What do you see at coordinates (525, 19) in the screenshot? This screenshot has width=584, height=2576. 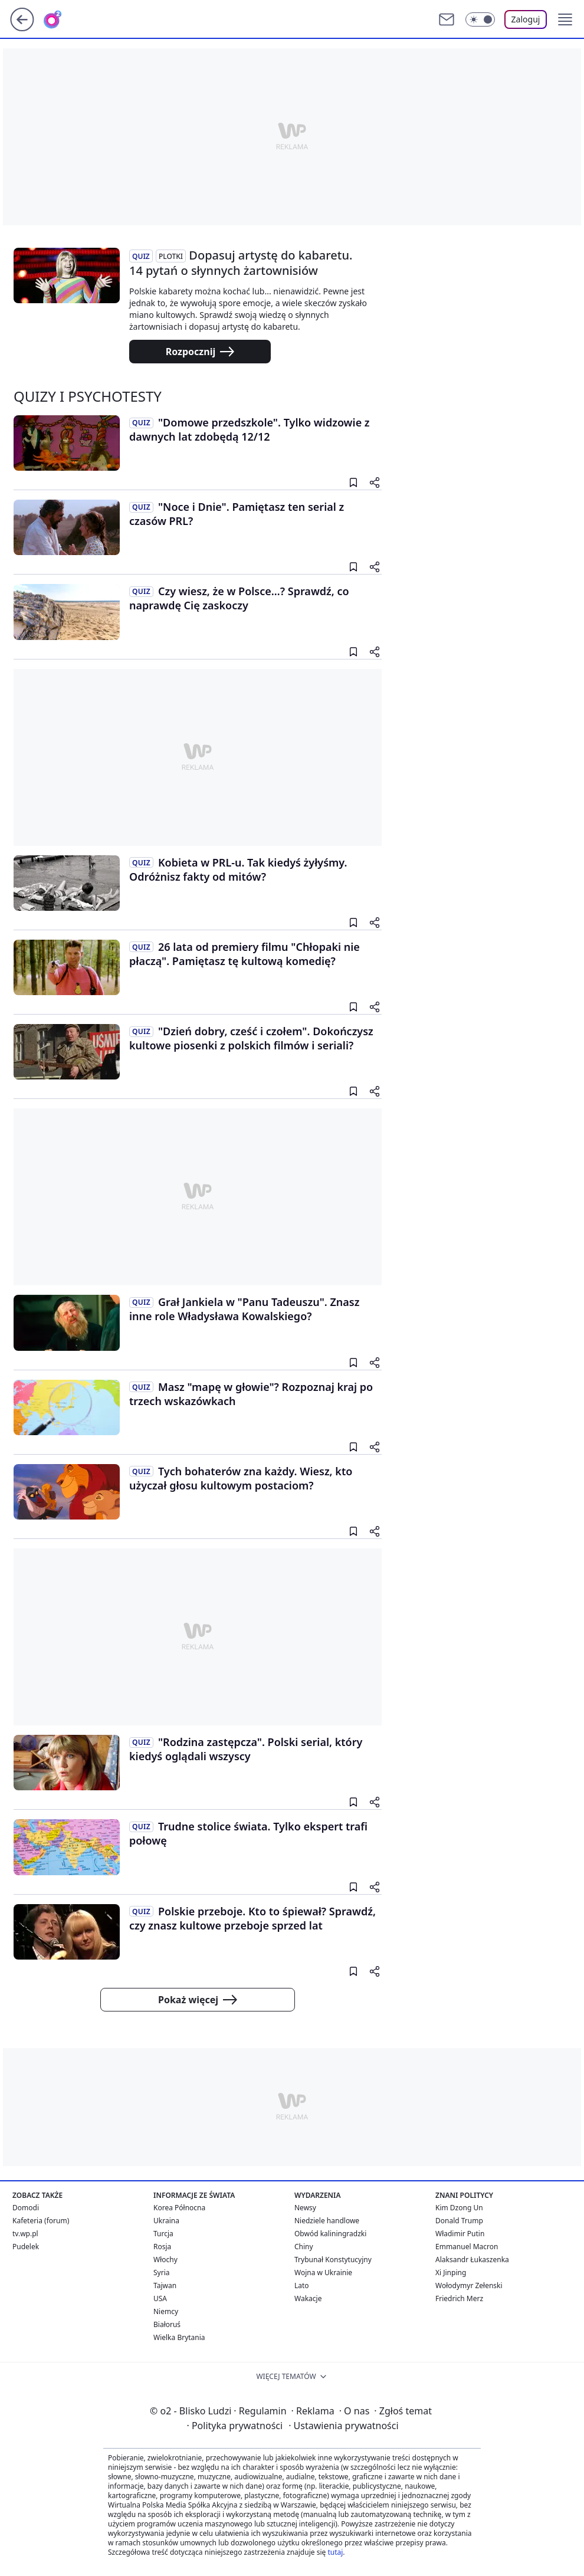 I see `Zaloguj` at bounding box center [525, 19].